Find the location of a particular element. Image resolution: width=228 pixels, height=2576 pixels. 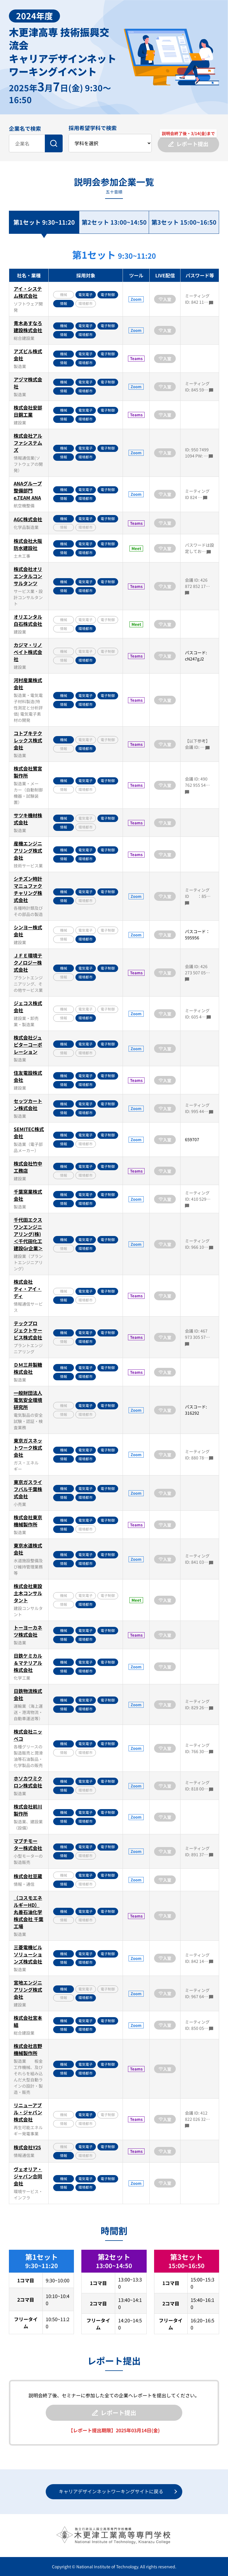

宮地エンジニアリング株式会社 is located at coordinates (28, 1989).